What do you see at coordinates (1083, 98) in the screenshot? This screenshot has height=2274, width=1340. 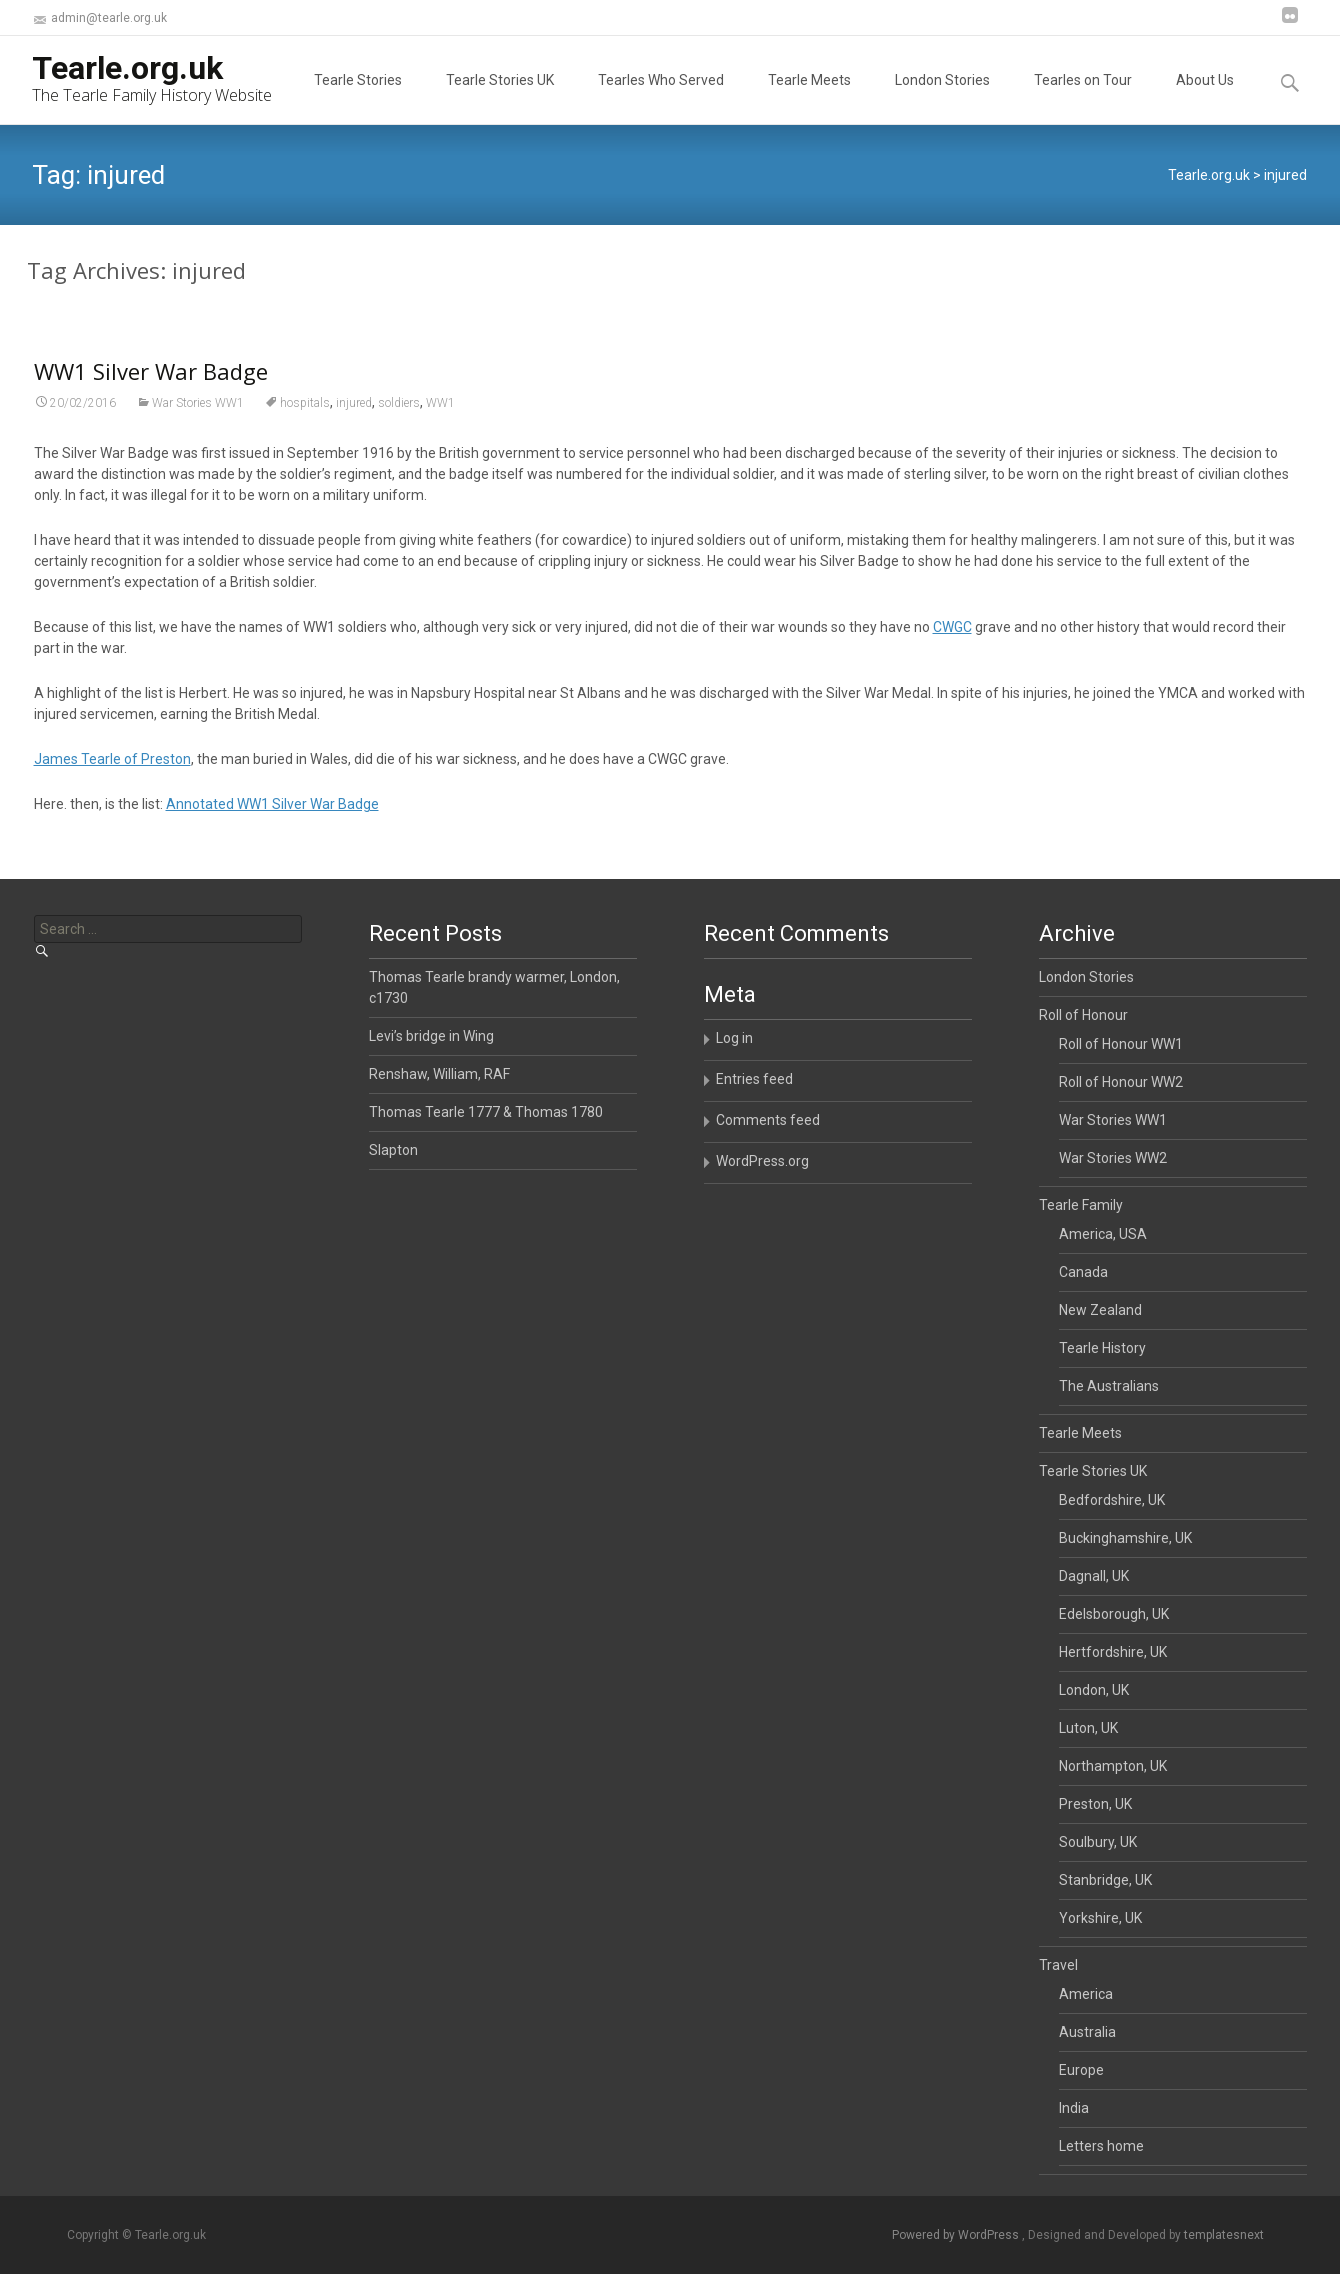 I see `Tearles on Tour` at bounding box center [1083, 98].